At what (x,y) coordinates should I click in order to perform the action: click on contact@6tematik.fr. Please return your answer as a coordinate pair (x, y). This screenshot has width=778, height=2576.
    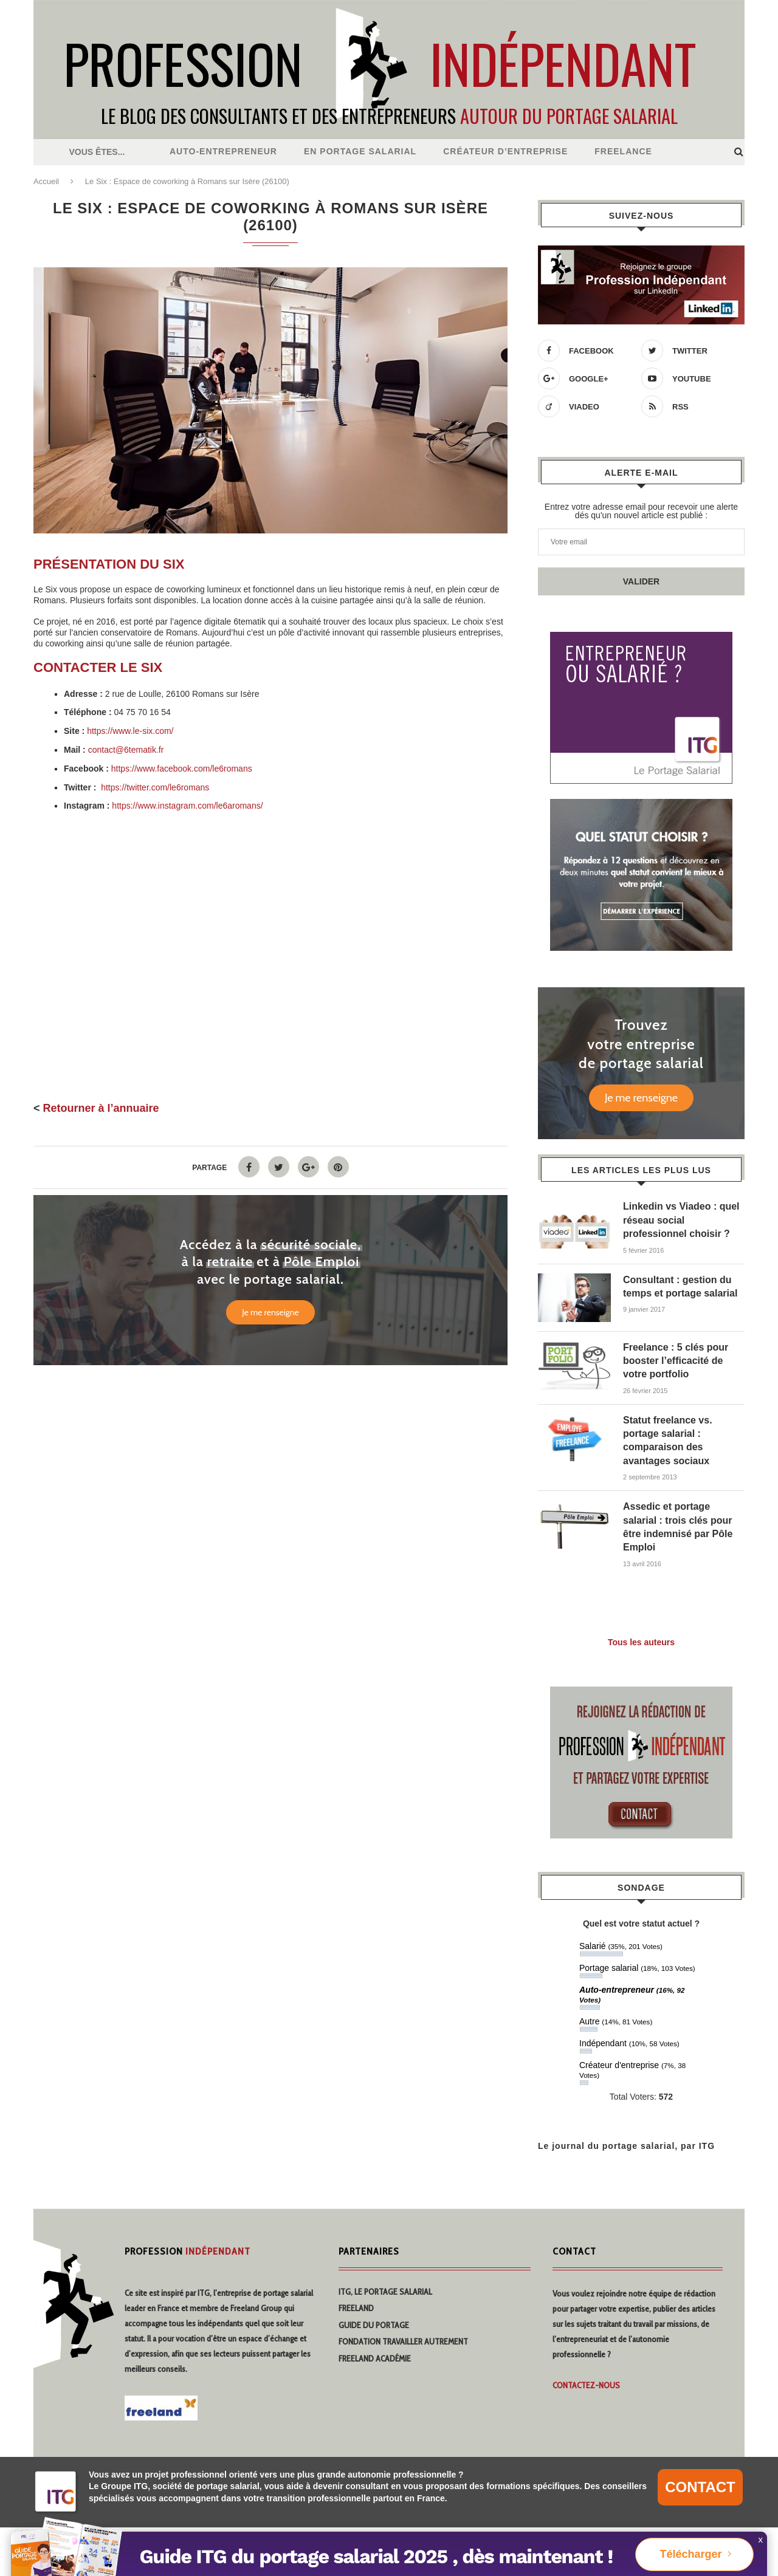
    Looking at the image, I should click on (126, 750).